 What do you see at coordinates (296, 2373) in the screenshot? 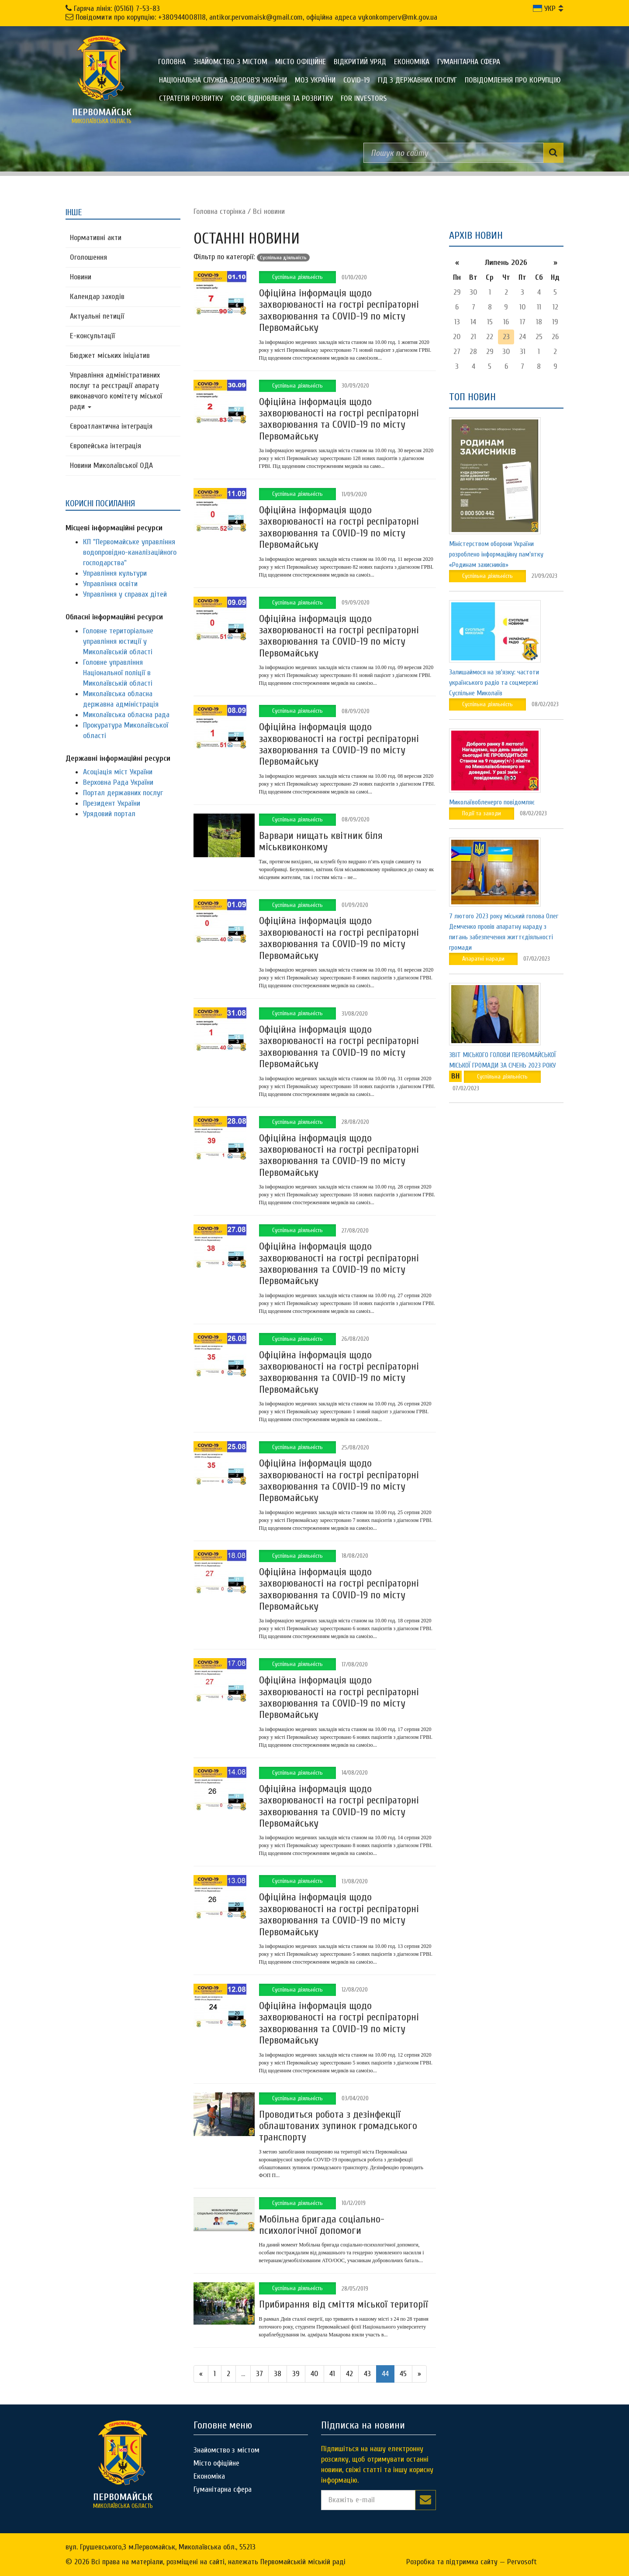
I see `39` at bounding box center [296, 2373].